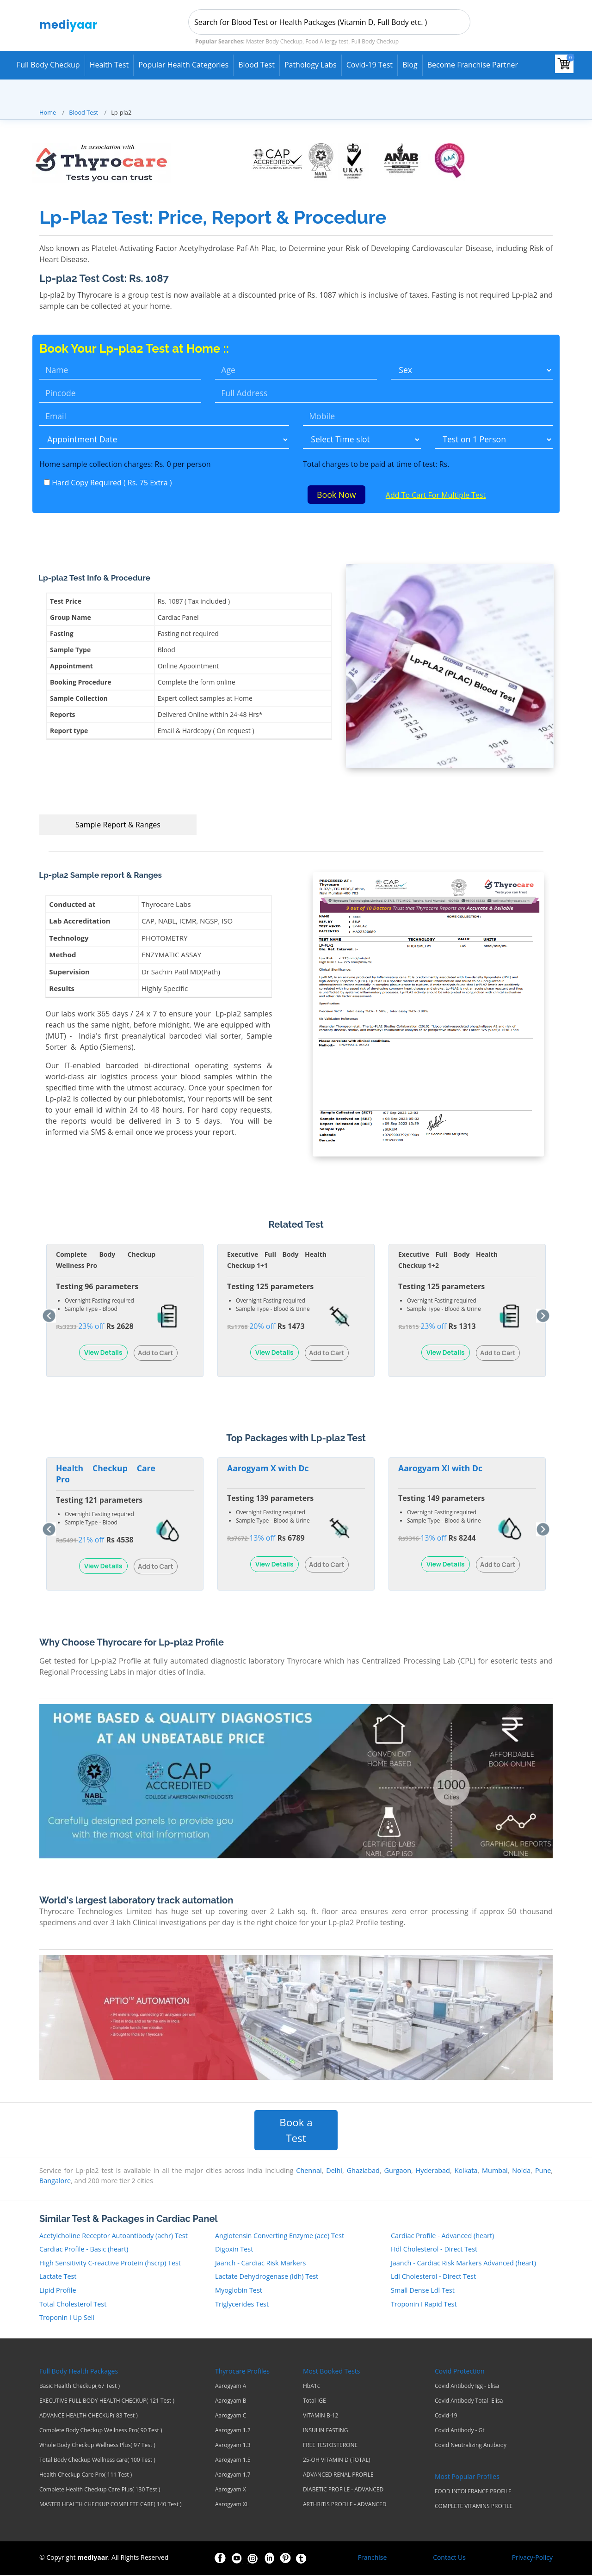 This screenshot has height=2576, width=592. I want to click on INSULIN FASTING, so click(325, 2431).